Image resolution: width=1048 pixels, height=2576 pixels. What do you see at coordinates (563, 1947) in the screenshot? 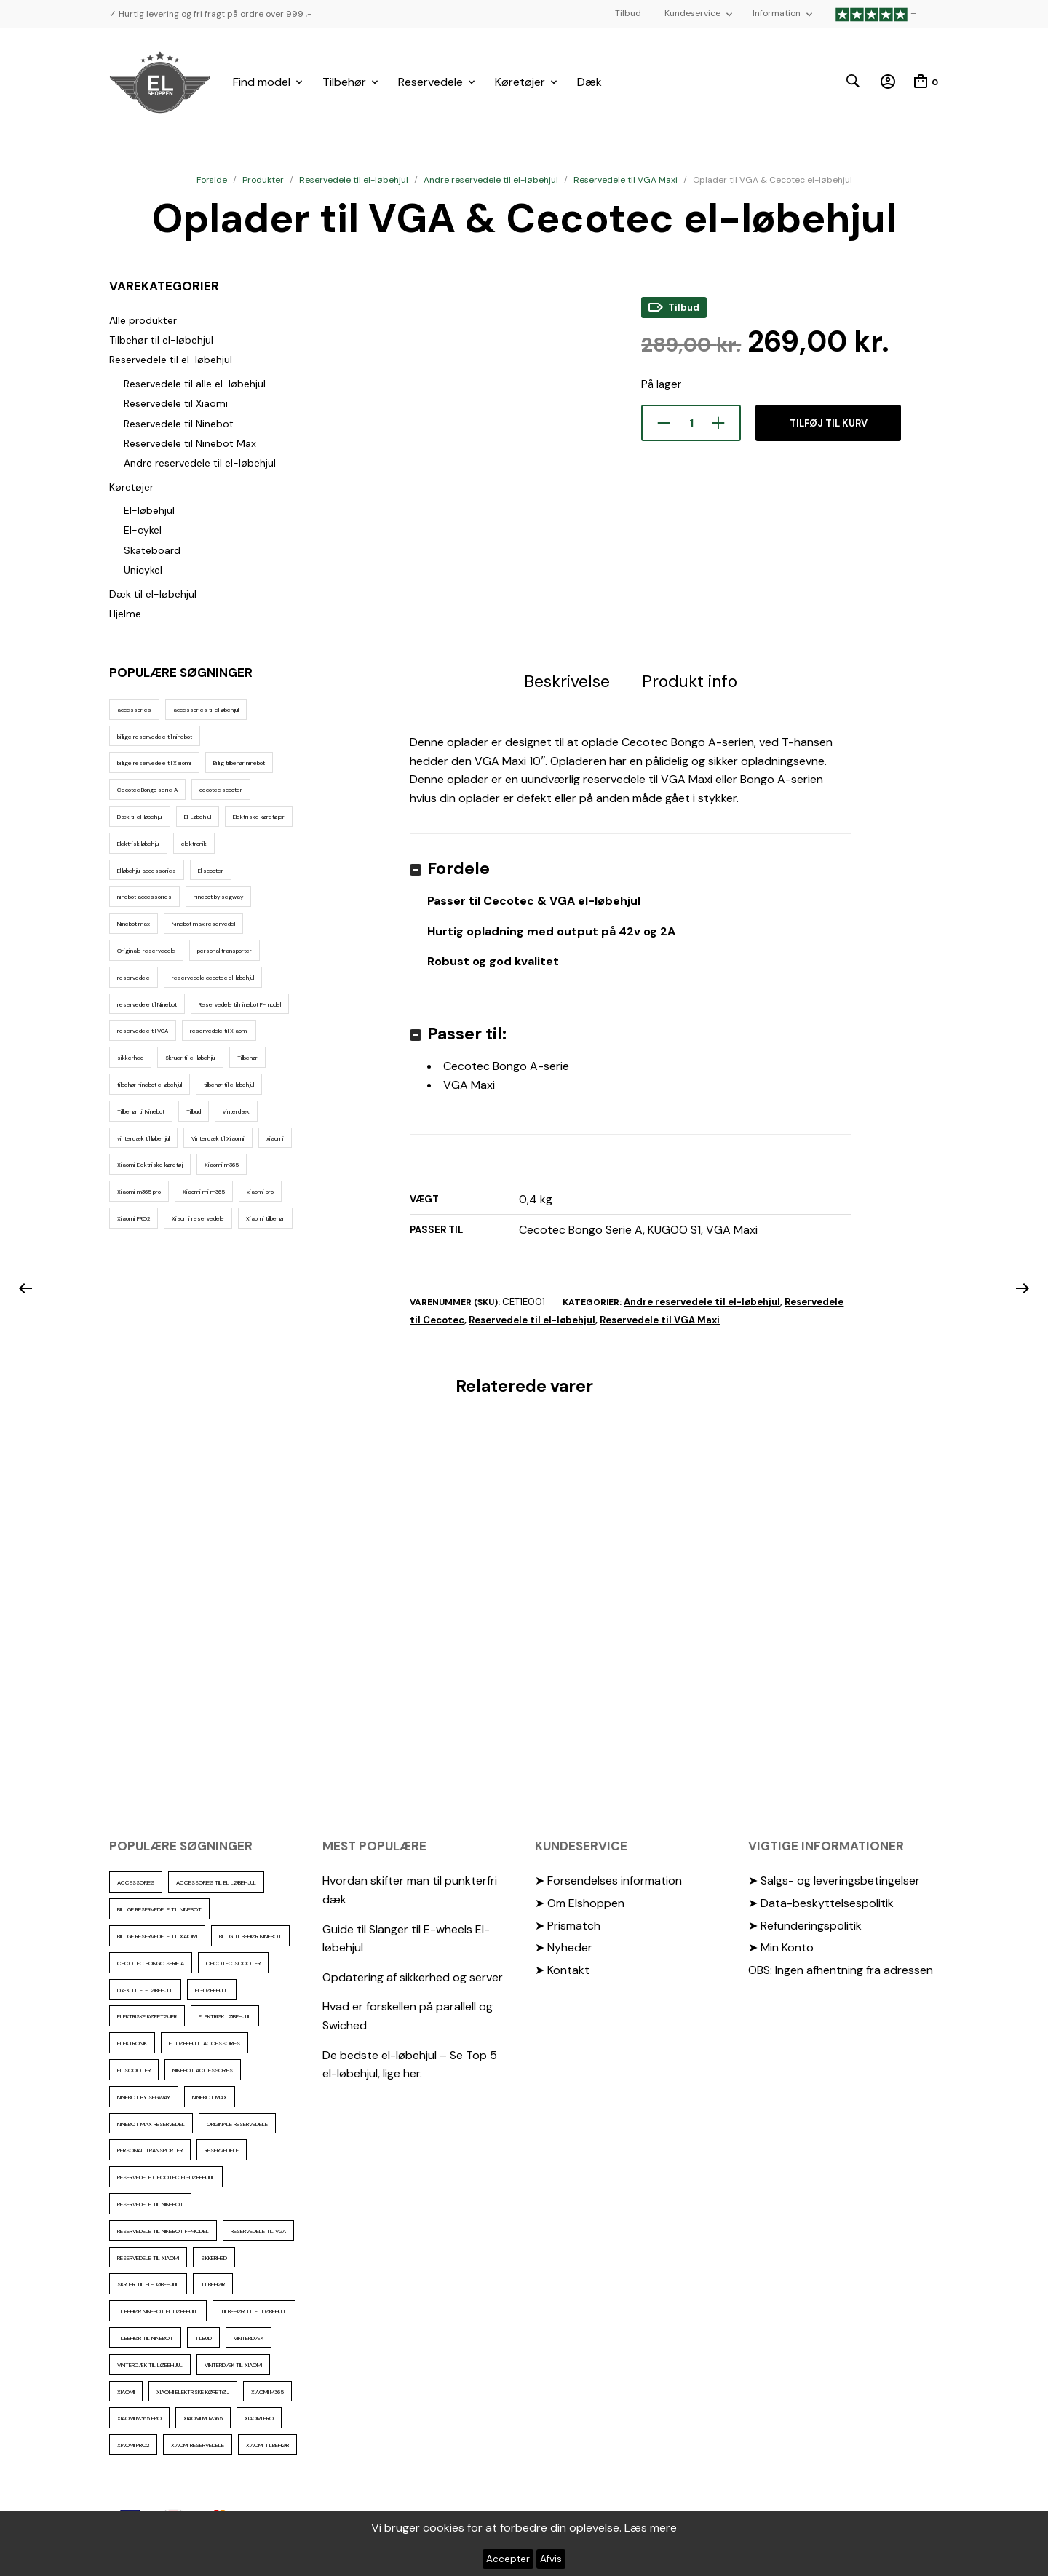
I see `➤ Nyheder` at bounding box center [563, 1947].